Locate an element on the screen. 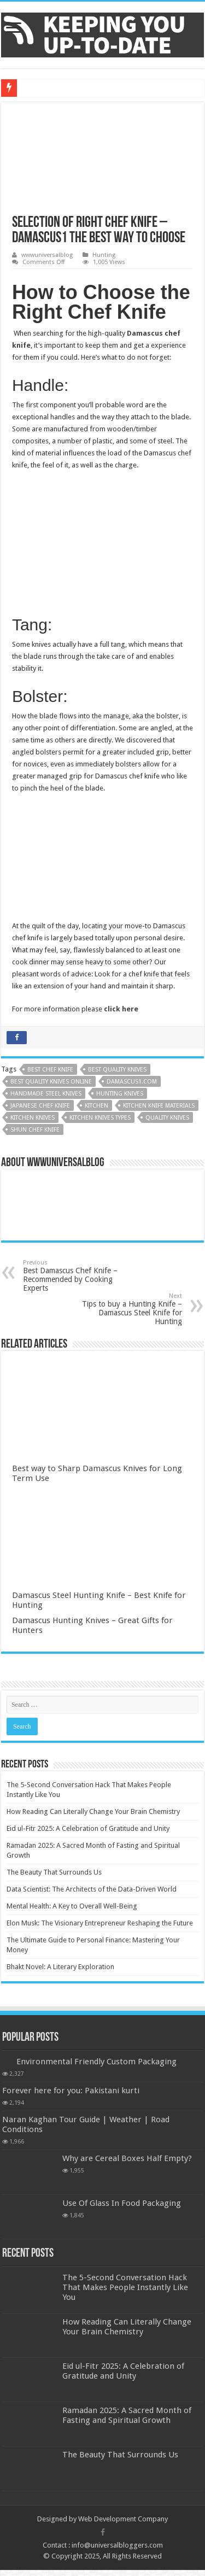 This screenshot has width=205, height=2576. Best Quality Knives is located at coordinates (117, 1069).